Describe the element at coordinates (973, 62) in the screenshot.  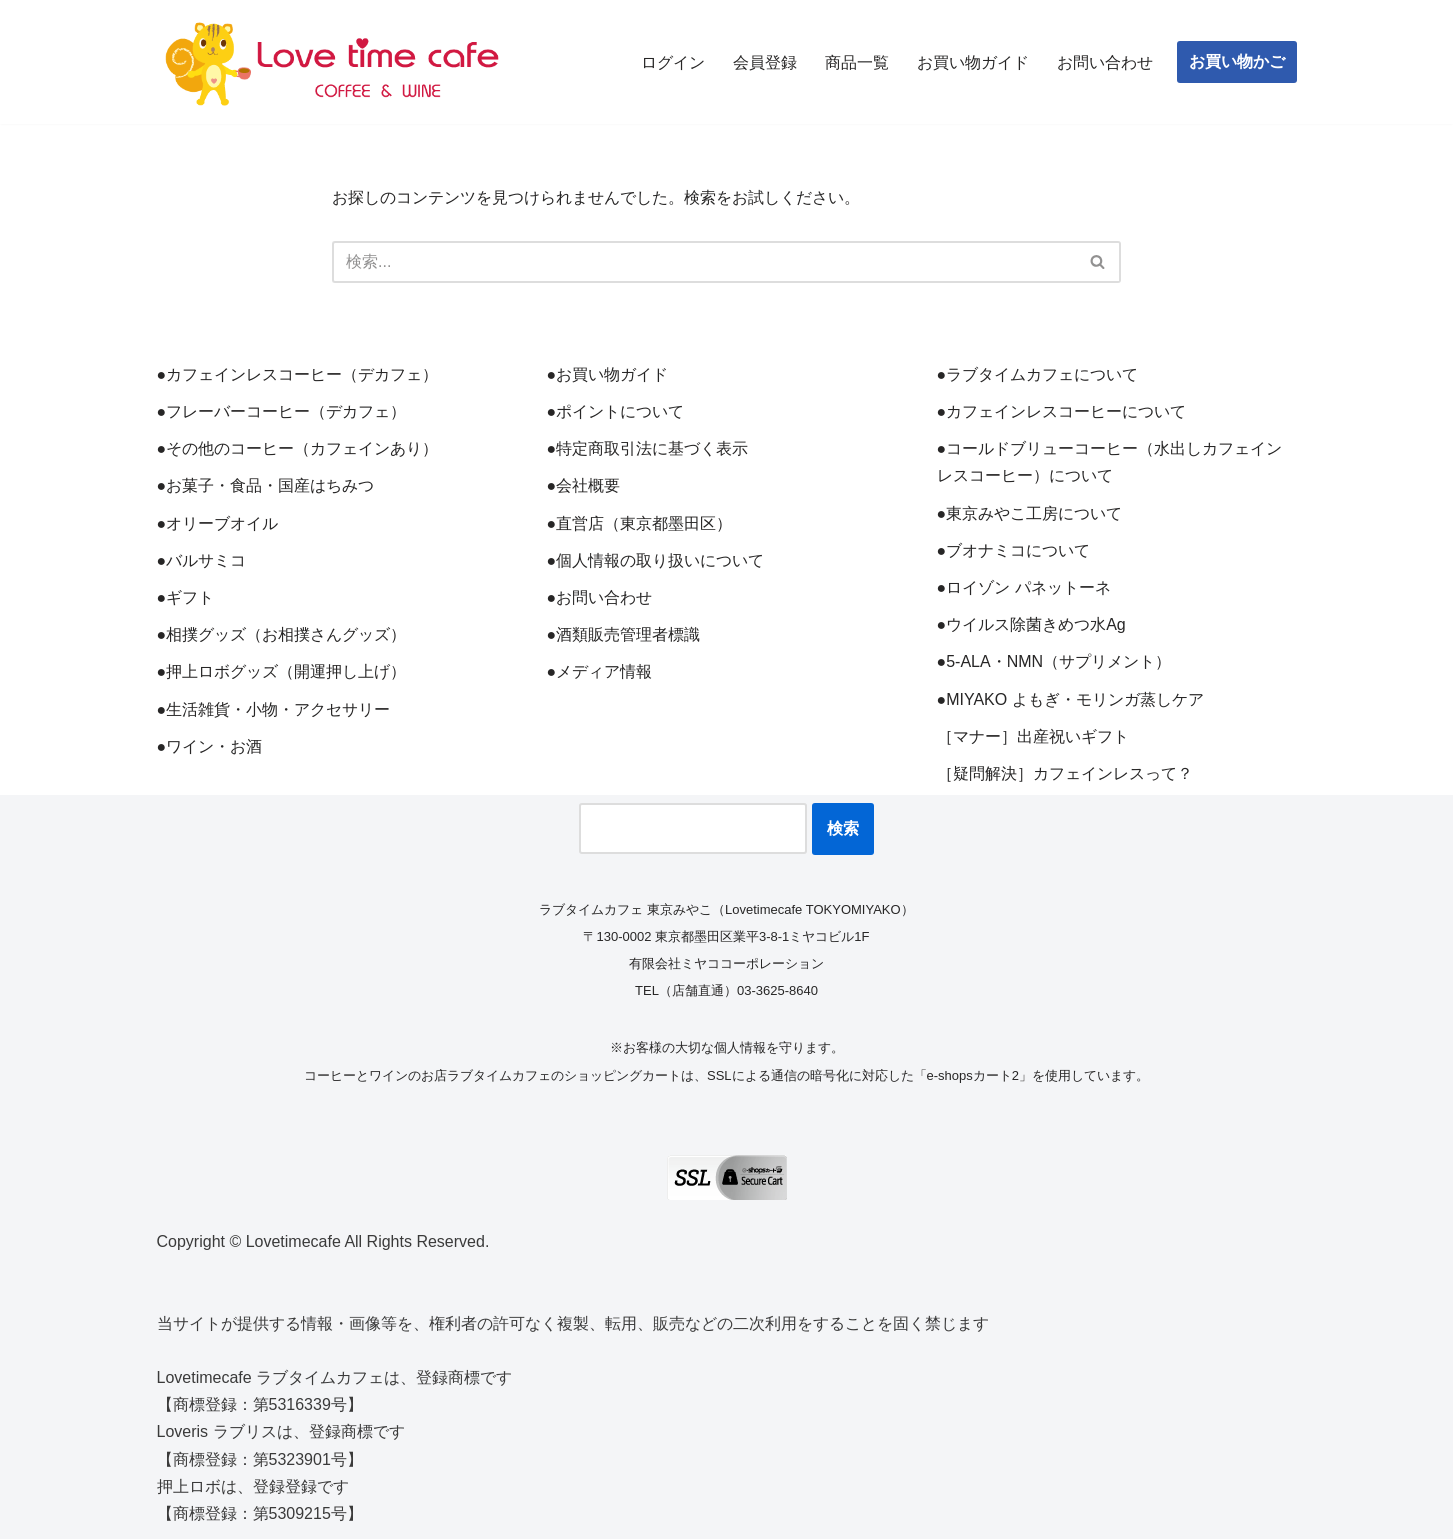
I see `お買い物ガイド` at that location.